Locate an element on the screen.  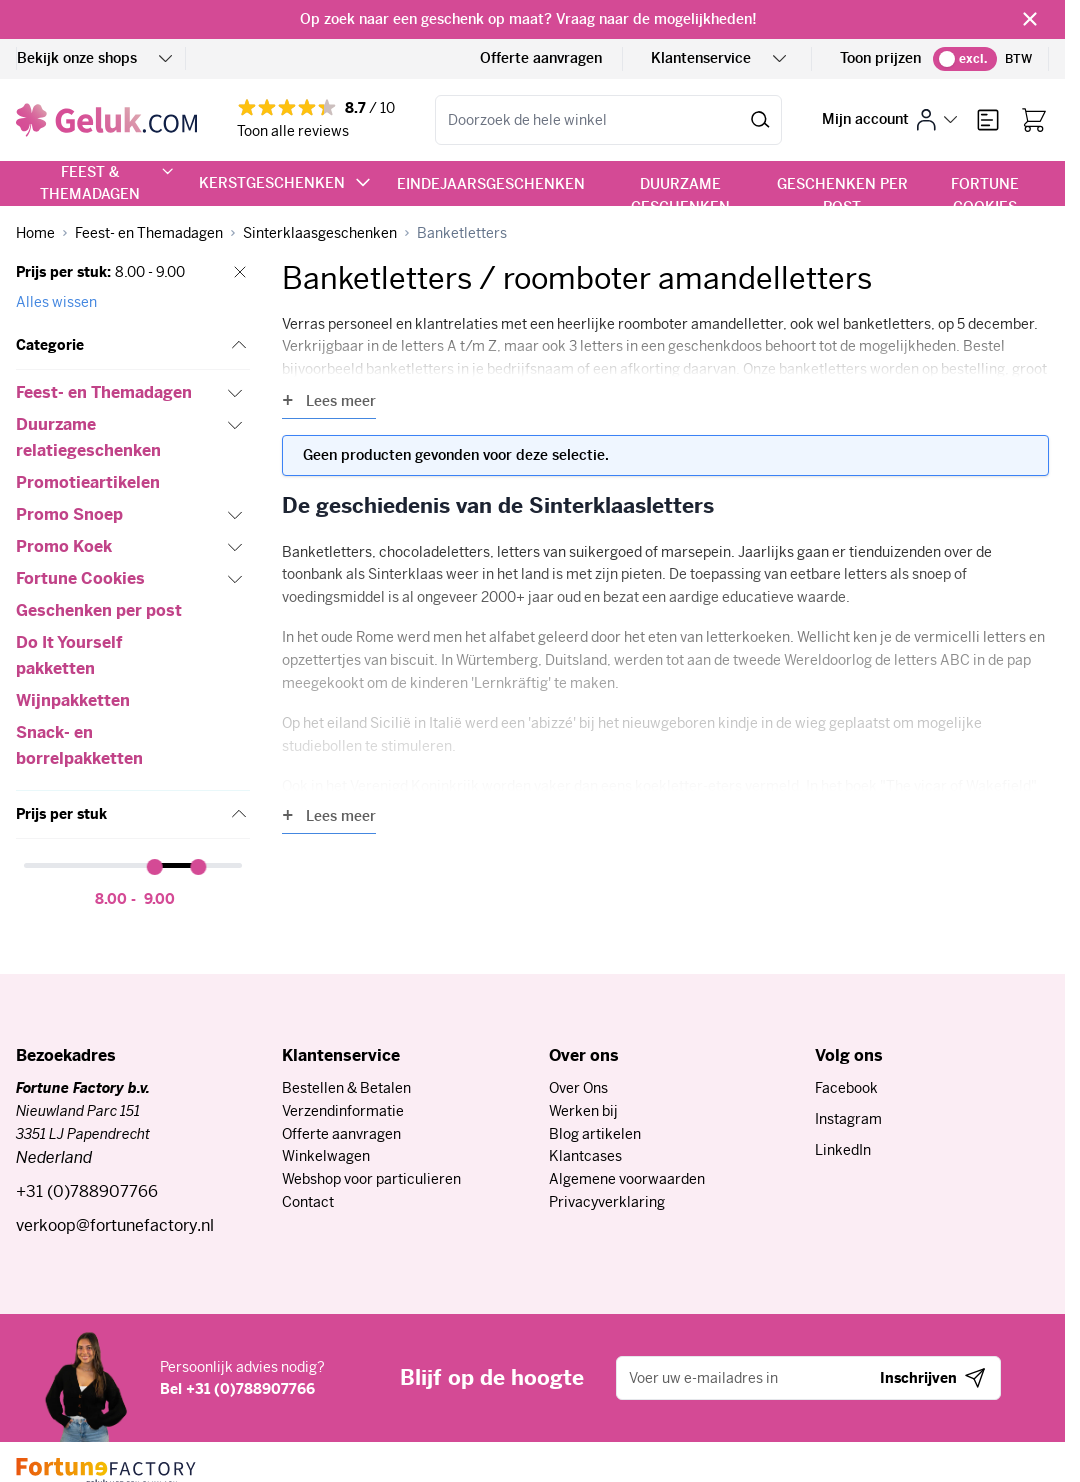
[slider] is located at coordinates (155, 867).